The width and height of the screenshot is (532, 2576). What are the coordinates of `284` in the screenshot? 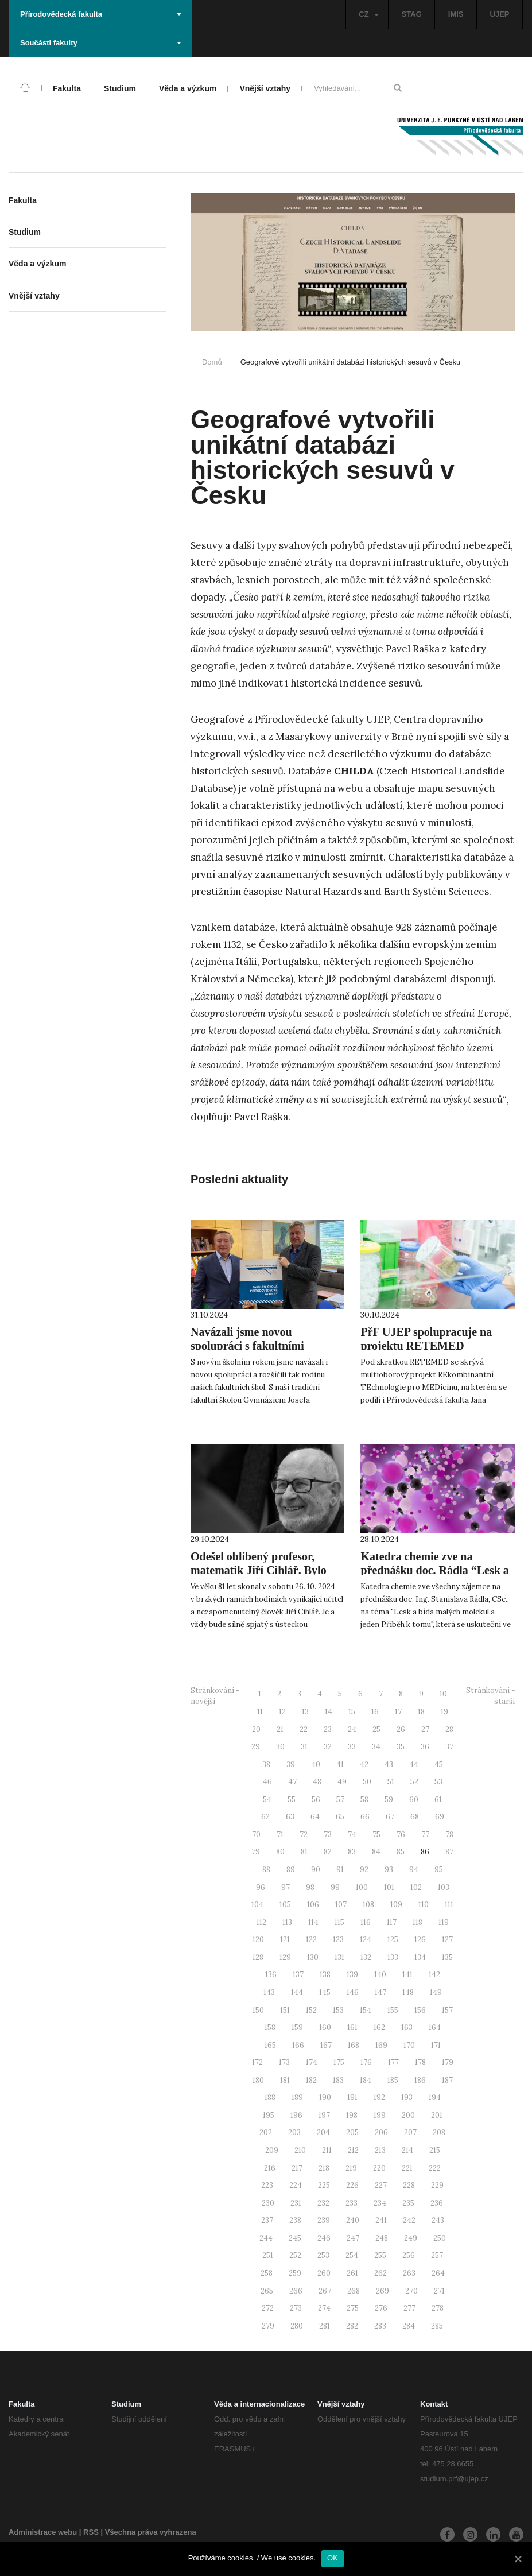 It's located at (408, 2326).